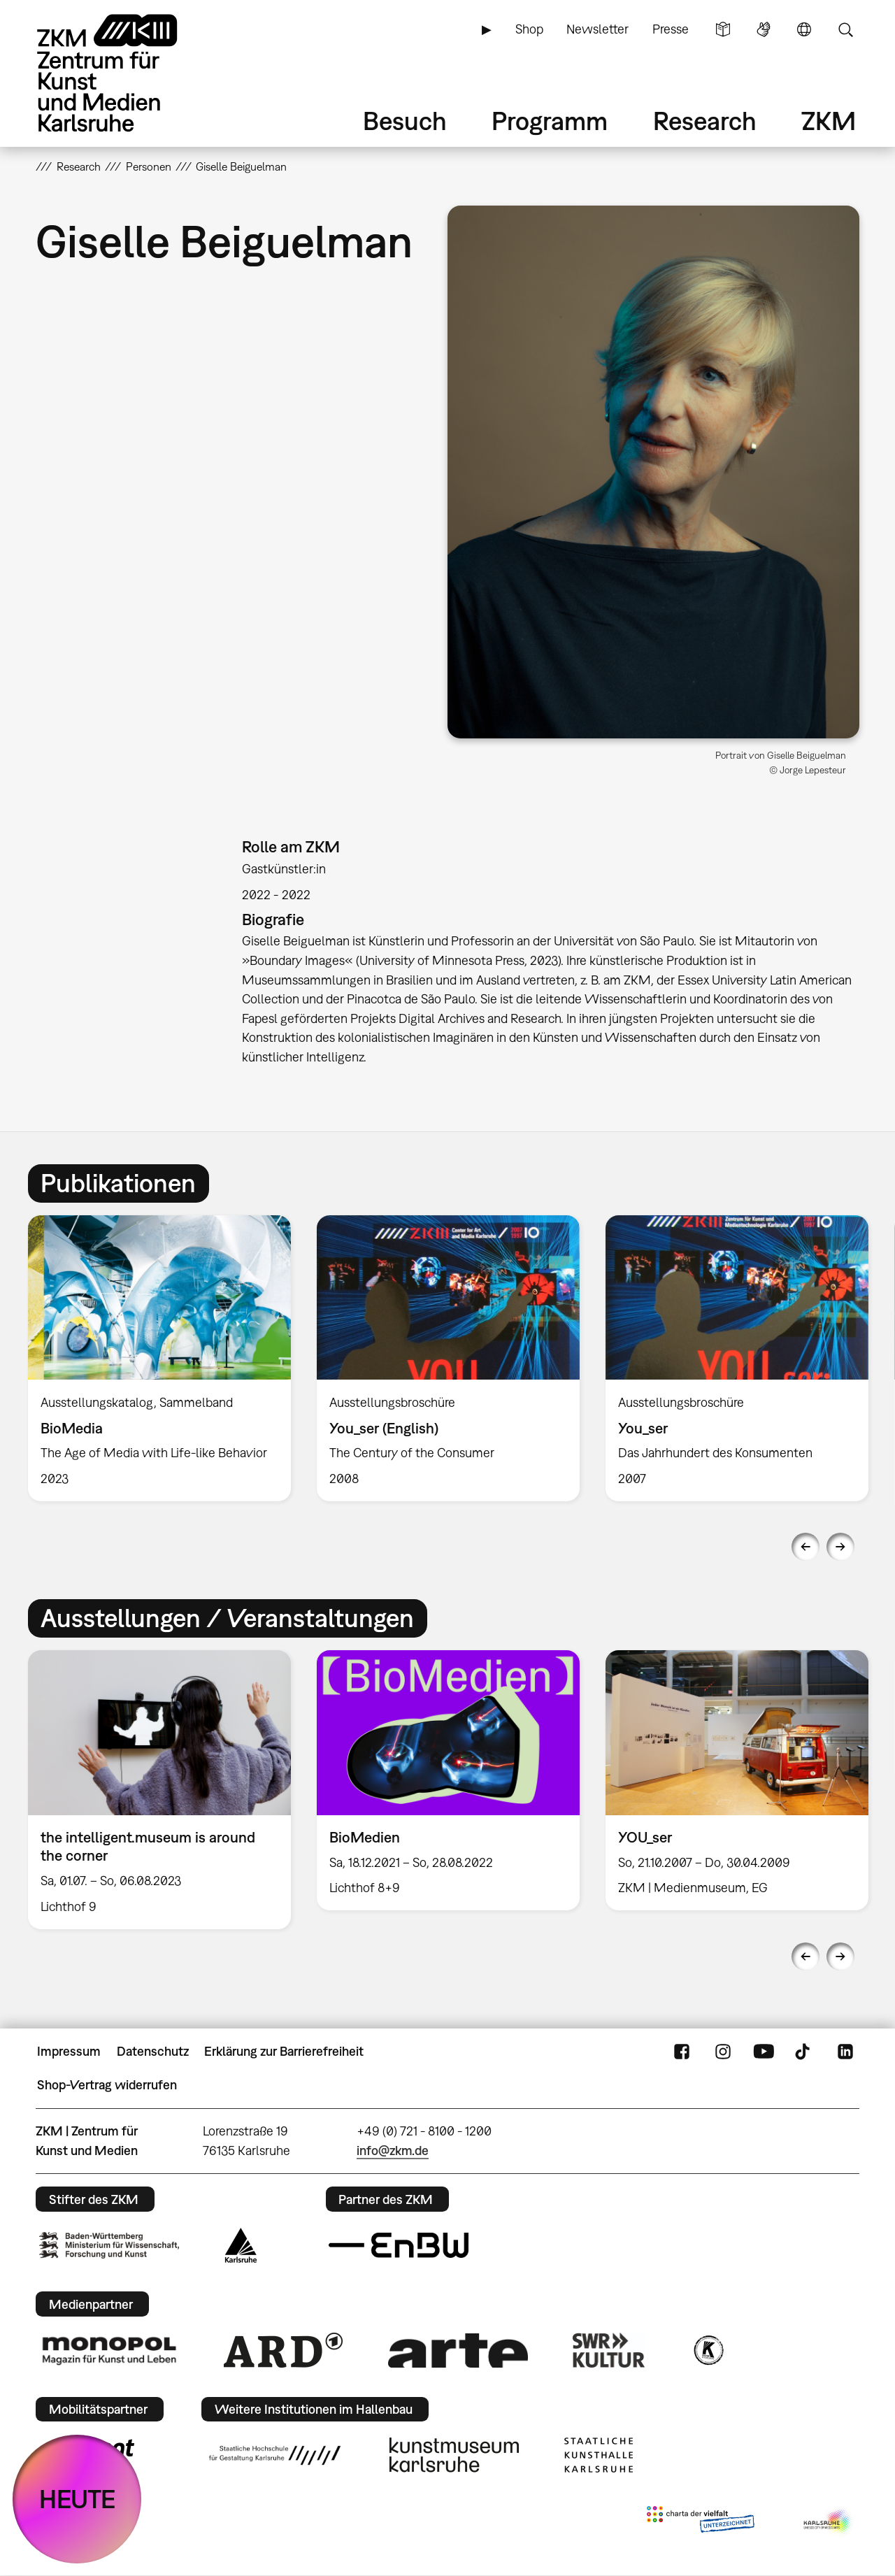 The image size is (895, 2576). Describe the element at coordinates (840, 1547) in the screenshot. I see `Next` at that location.